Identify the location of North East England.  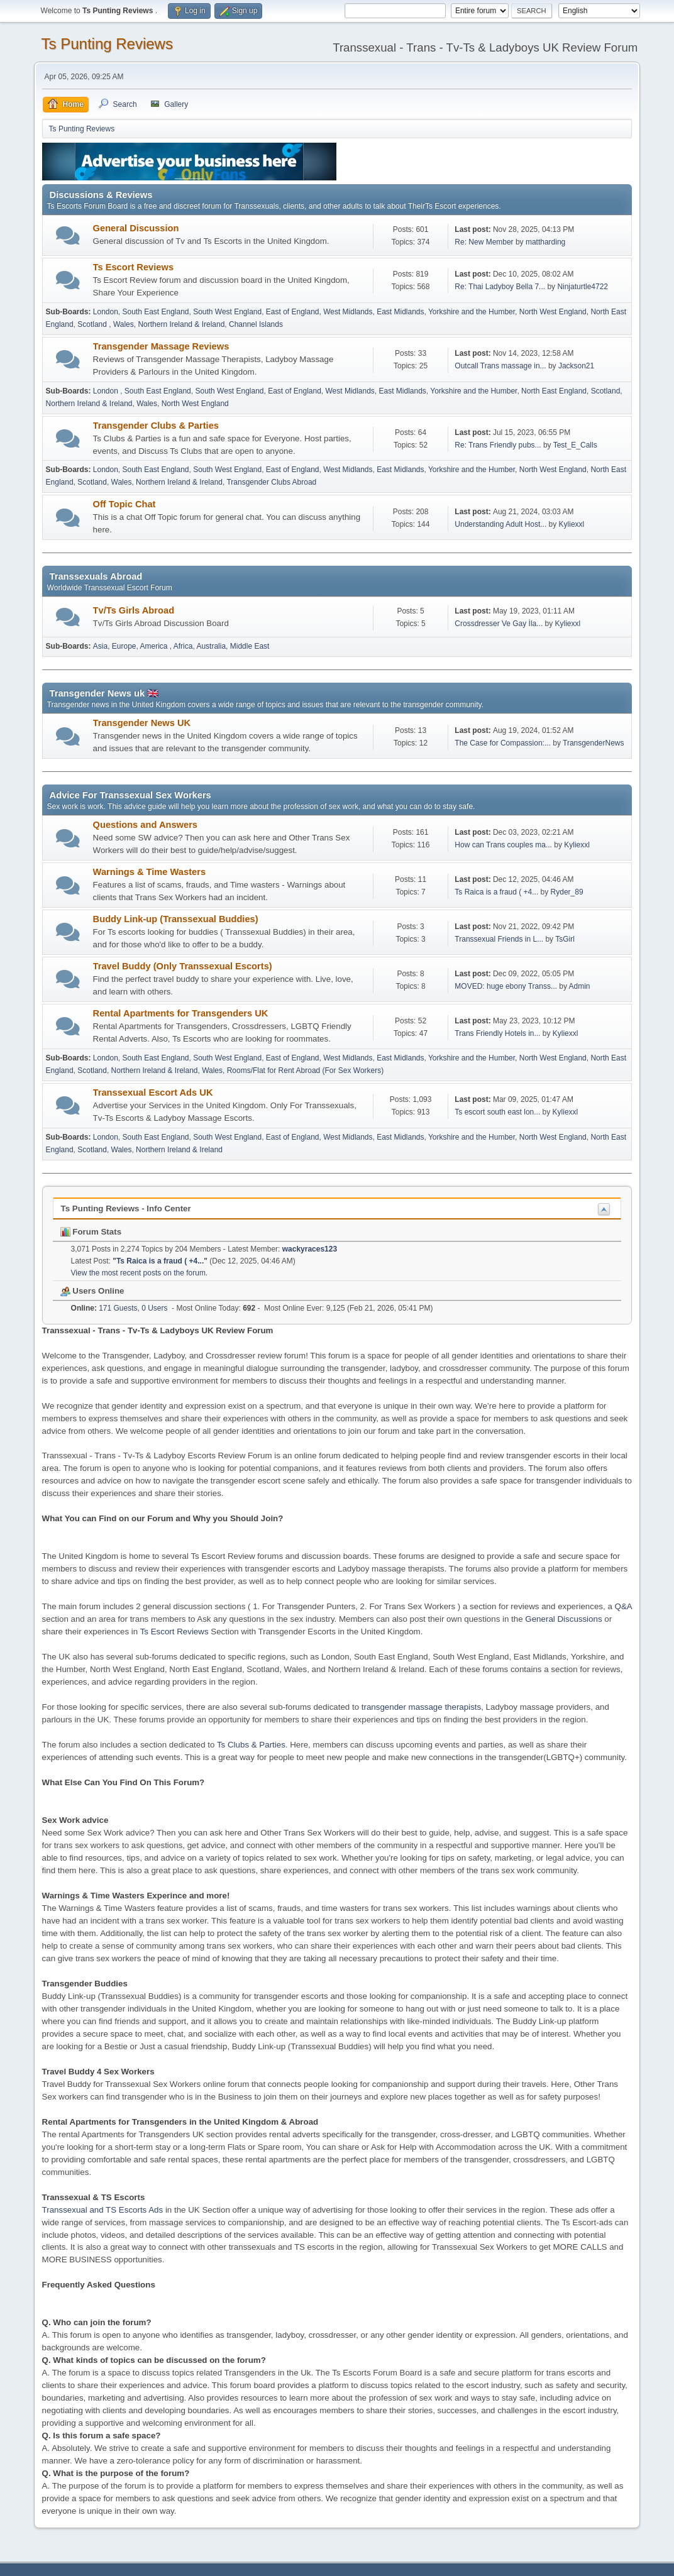
(554, 391).